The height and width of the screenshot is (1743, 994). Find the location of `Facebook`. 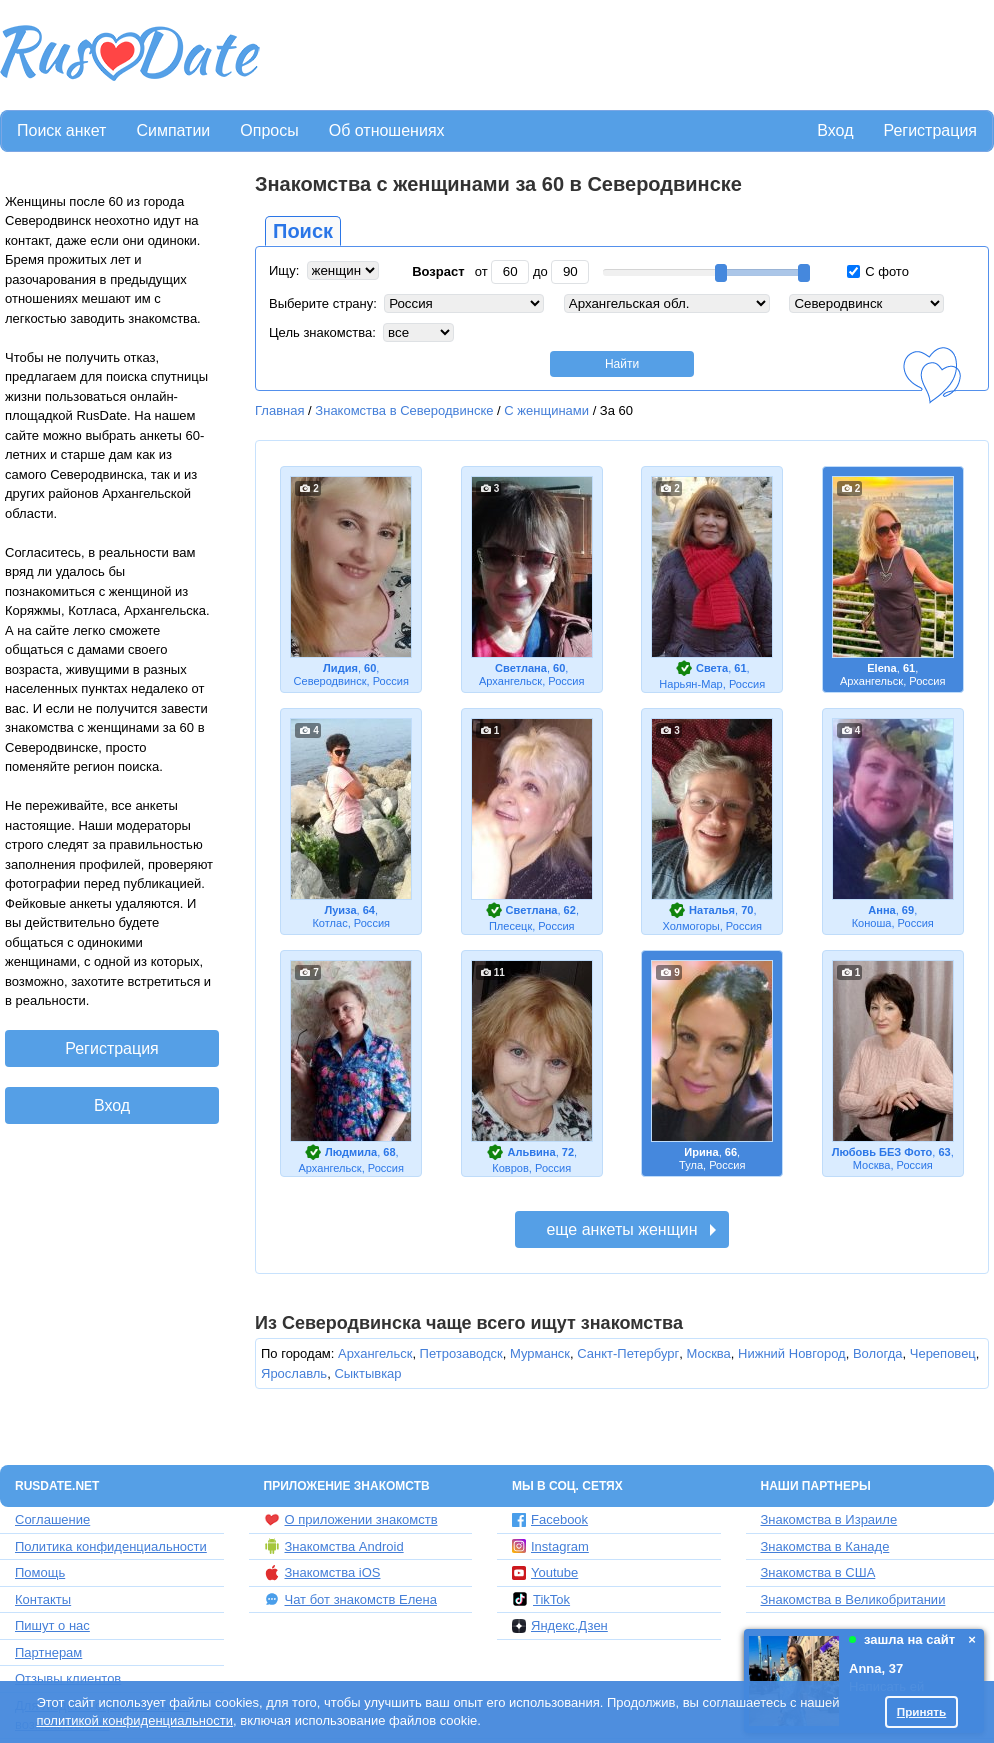

Facebook is located at coordinates (550, 1519).